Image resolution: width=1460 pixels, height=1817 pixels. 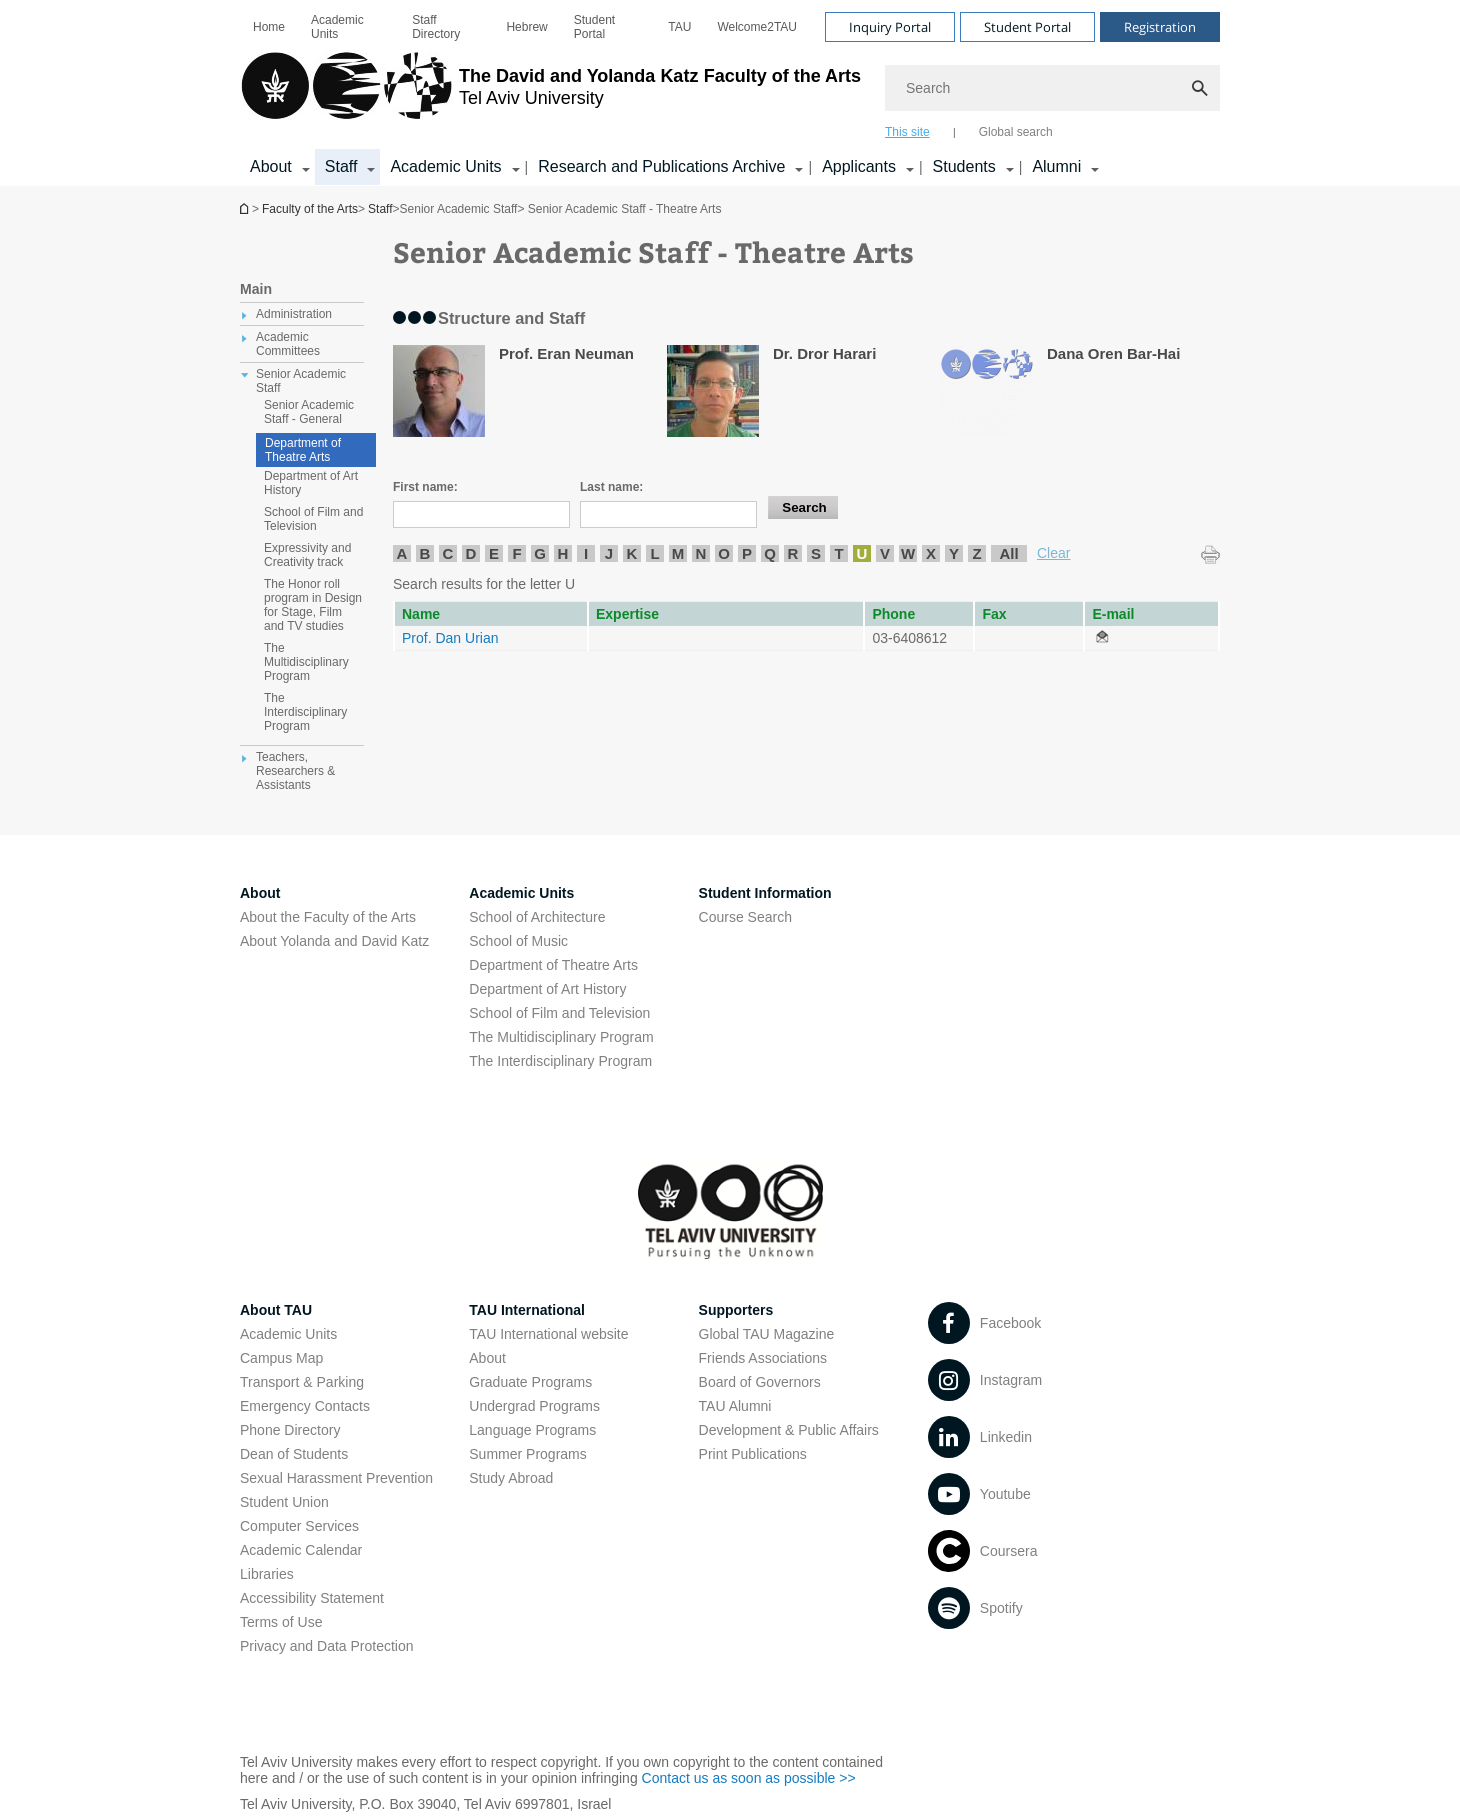 What do you see at coordinates (532, 1430) in the screenshot?
I see `Language Programs` at bounding box center [532, 1430].